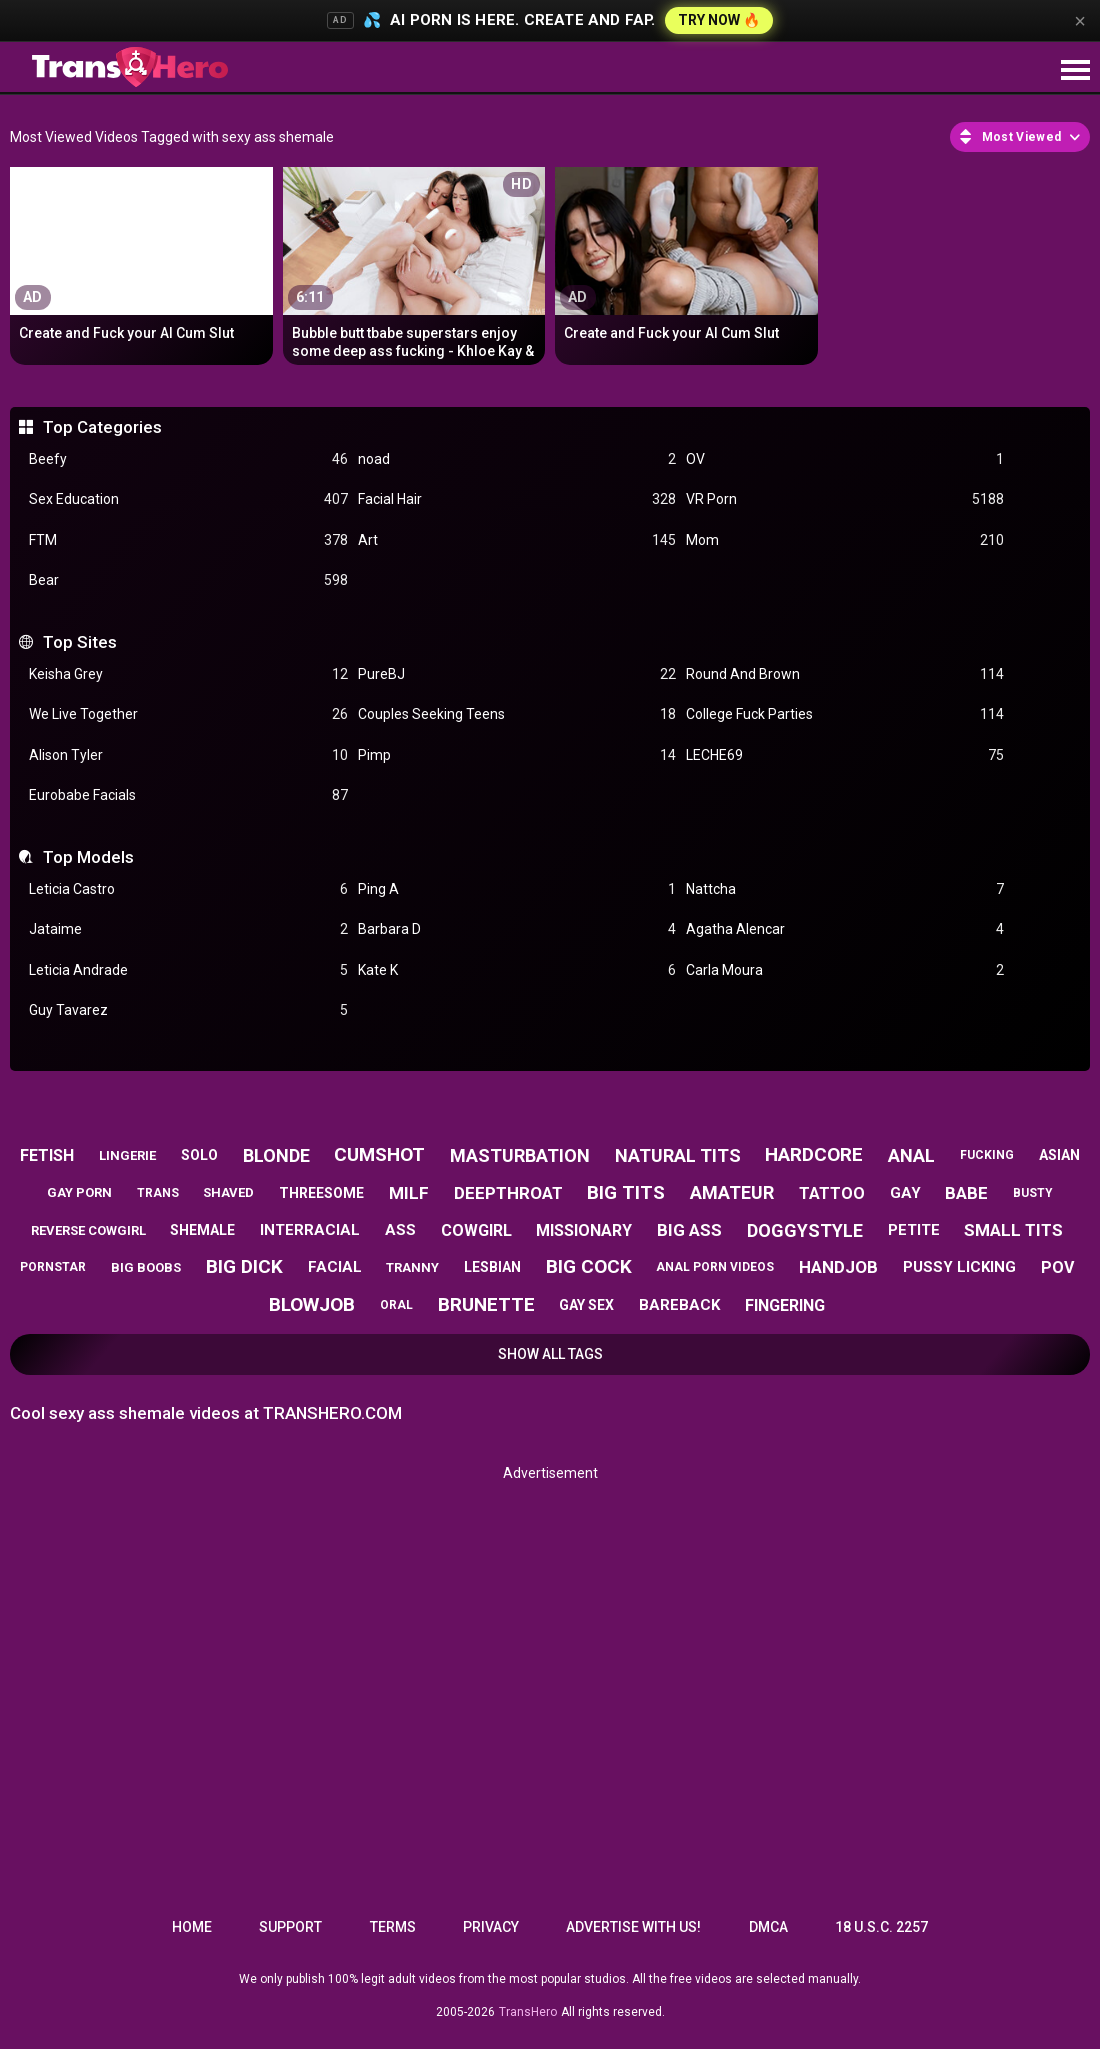  I want to click on FTM, so click(188, 540).